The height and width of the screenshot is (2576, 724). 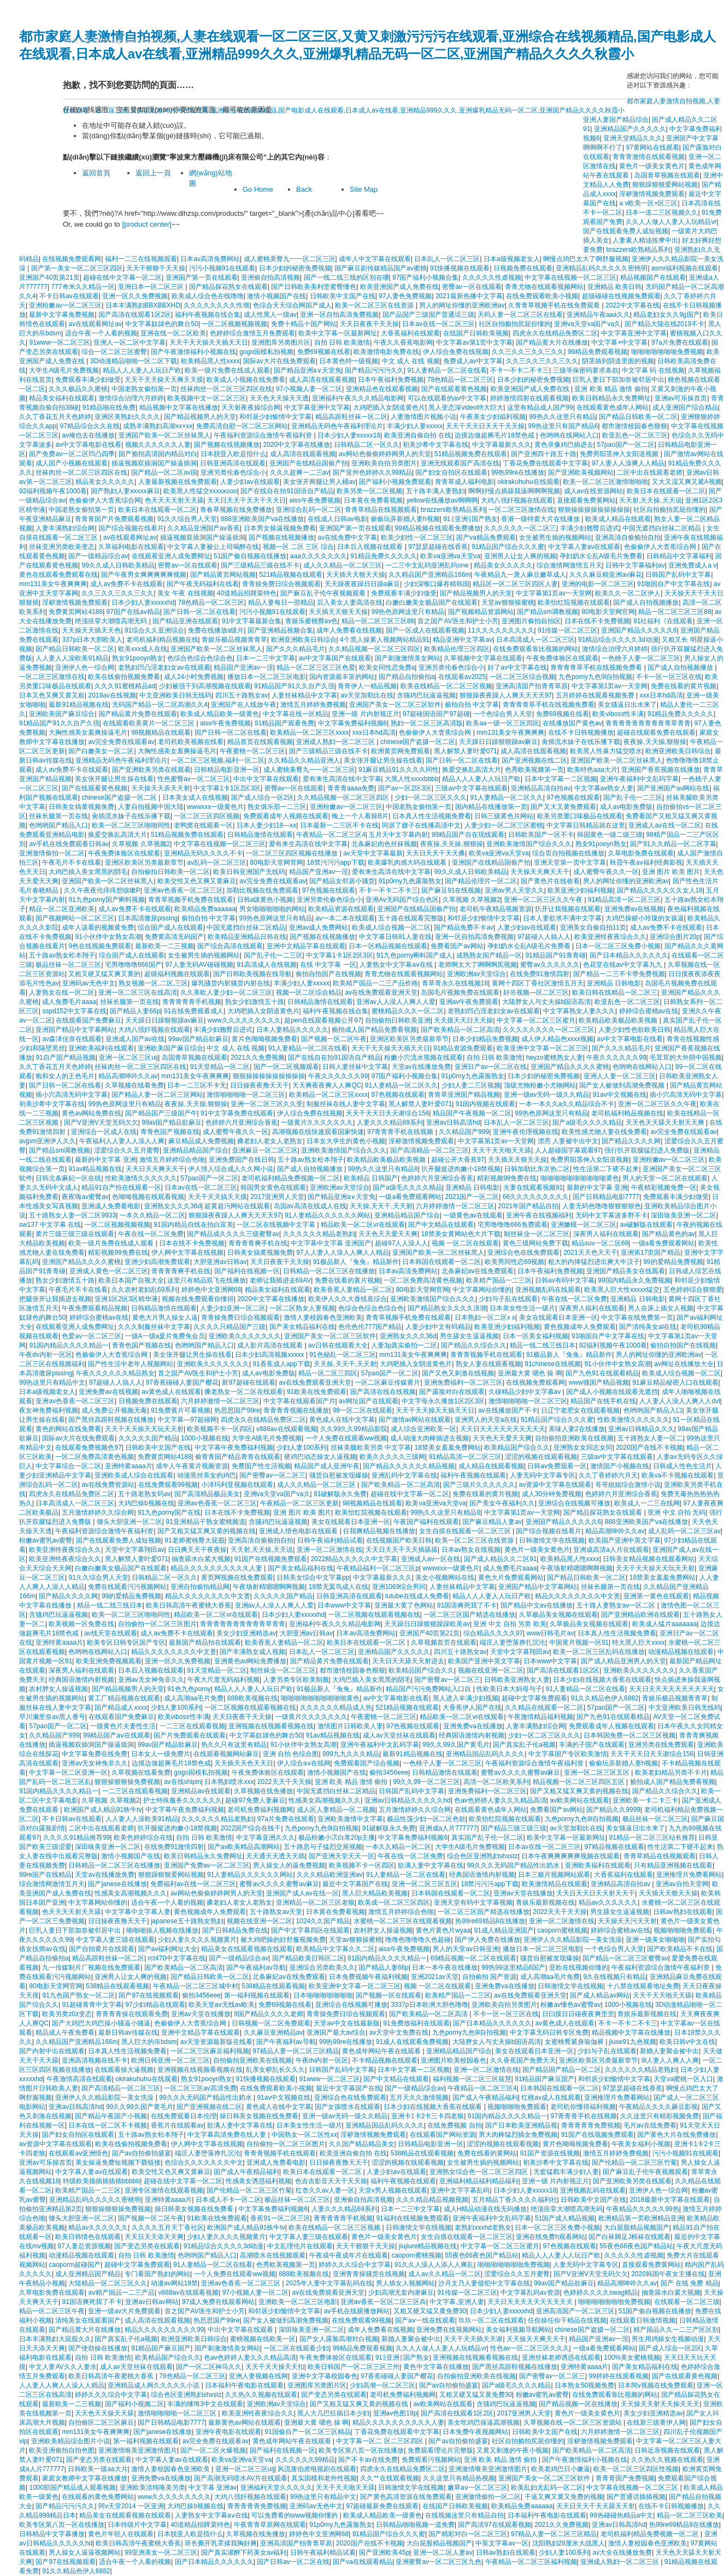 I want to click on 亚洲成人黄色一区二区三区, so click(x=108, y=1271).